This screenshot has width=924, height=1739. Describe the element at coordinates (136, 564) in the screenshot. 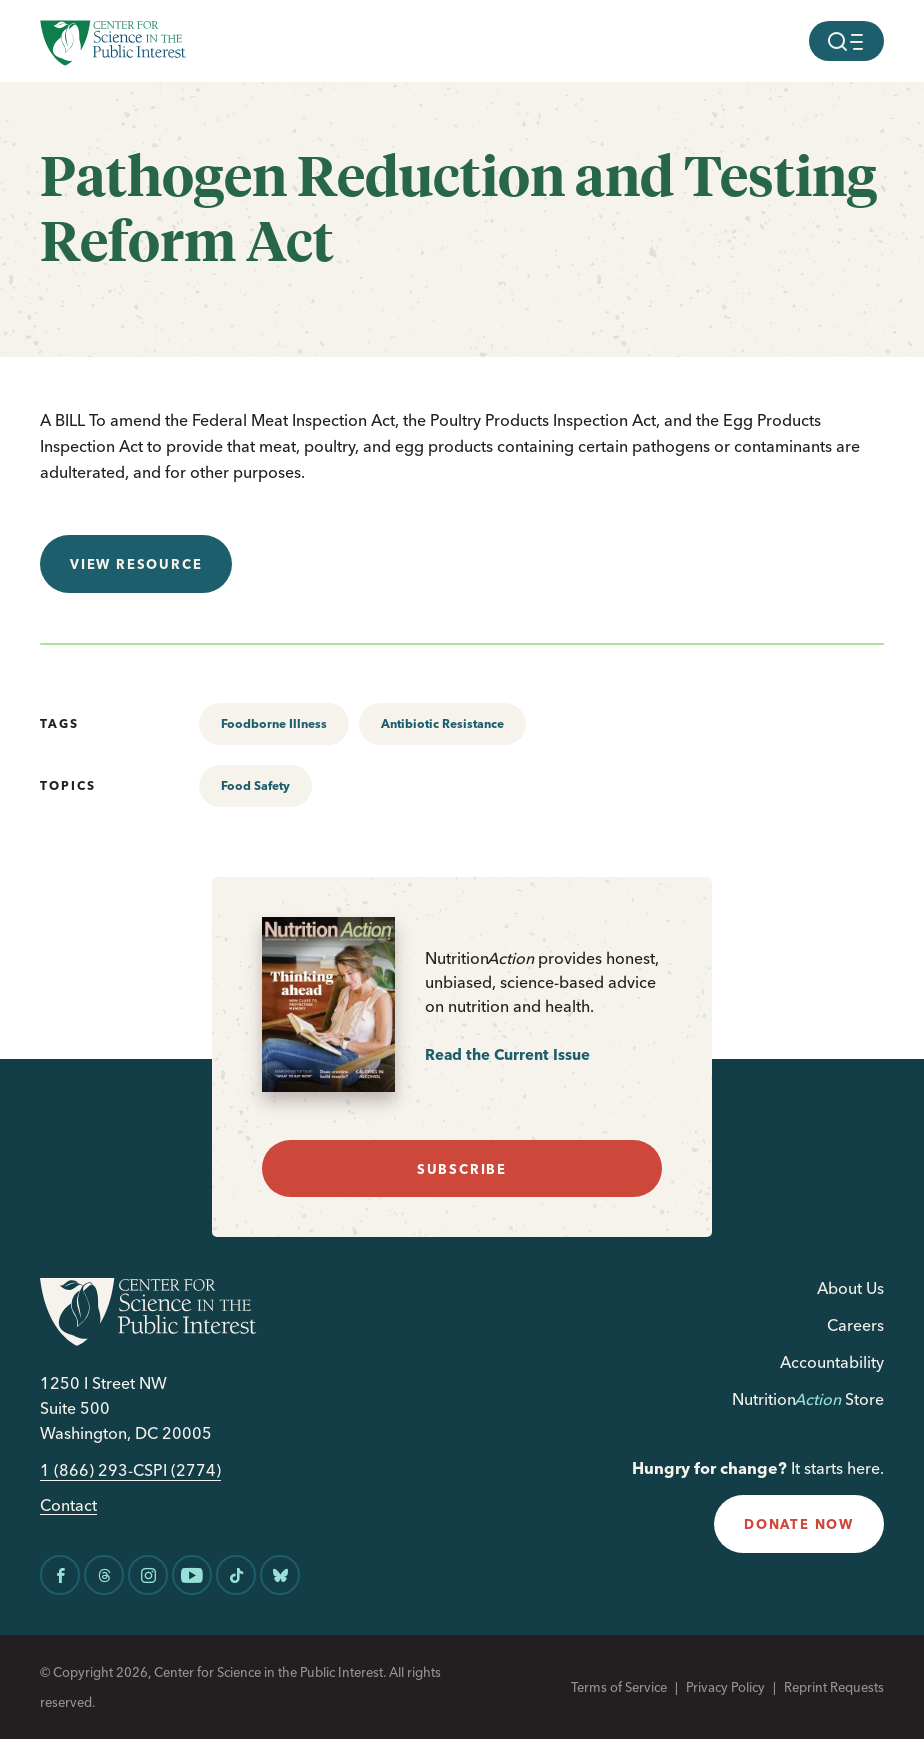

I see `View resource` at that location.